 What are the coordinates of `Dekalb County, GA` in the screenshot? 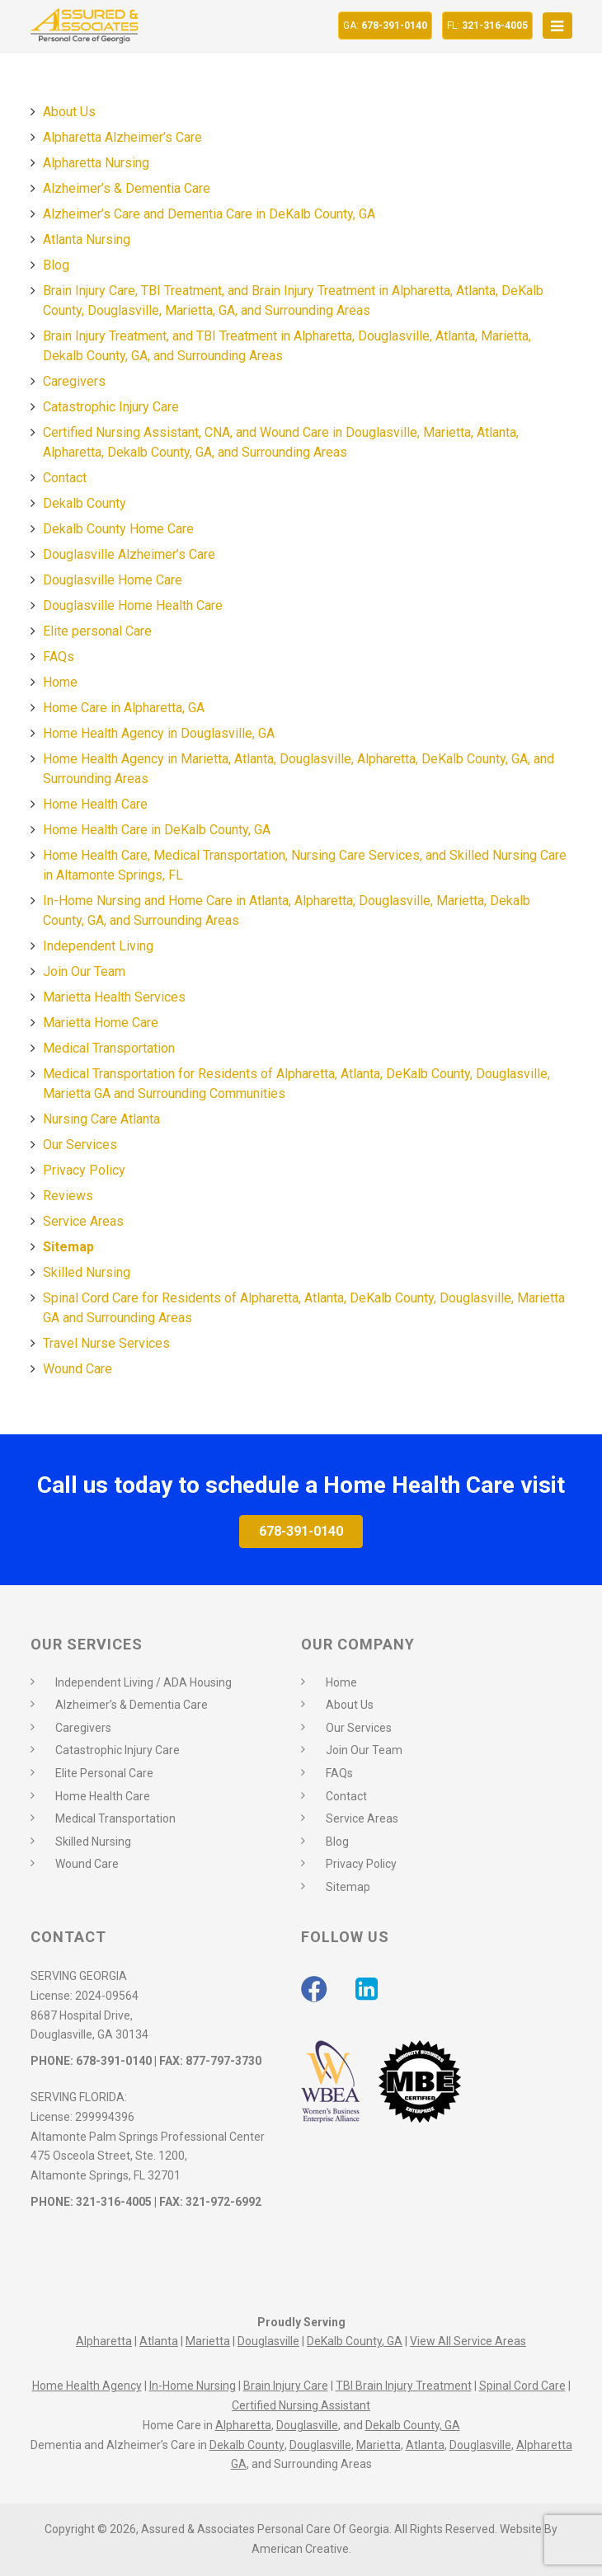 It's located at (412, 2425).